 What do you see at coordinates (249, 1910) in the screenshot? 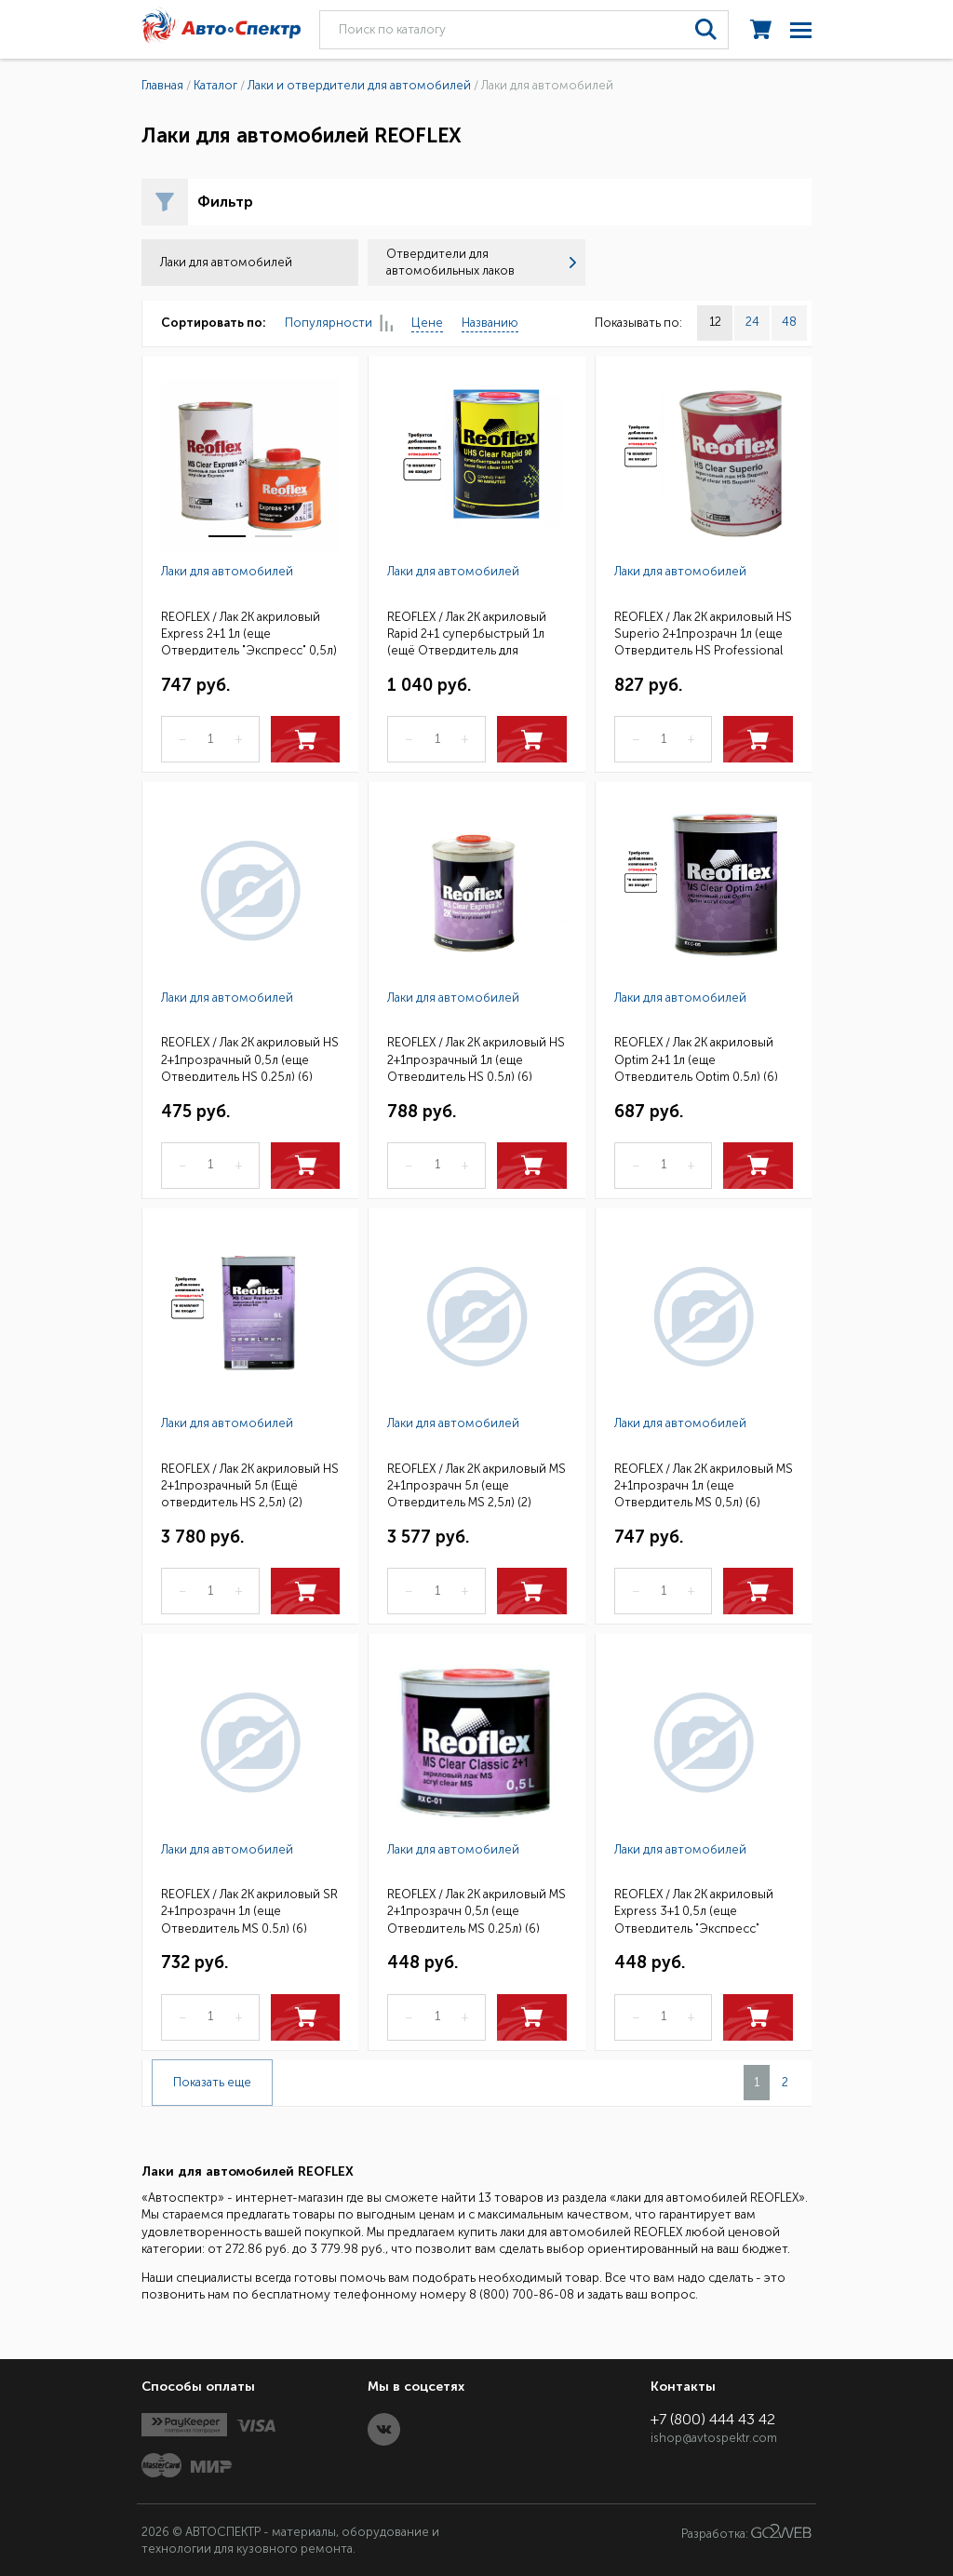
I see `REOFLEX / Лак 2К акриловый SR 2+1прозрачн 1л (еще Отвердитель MS 0,5л) (6)` at bounding box center [249, 1910].